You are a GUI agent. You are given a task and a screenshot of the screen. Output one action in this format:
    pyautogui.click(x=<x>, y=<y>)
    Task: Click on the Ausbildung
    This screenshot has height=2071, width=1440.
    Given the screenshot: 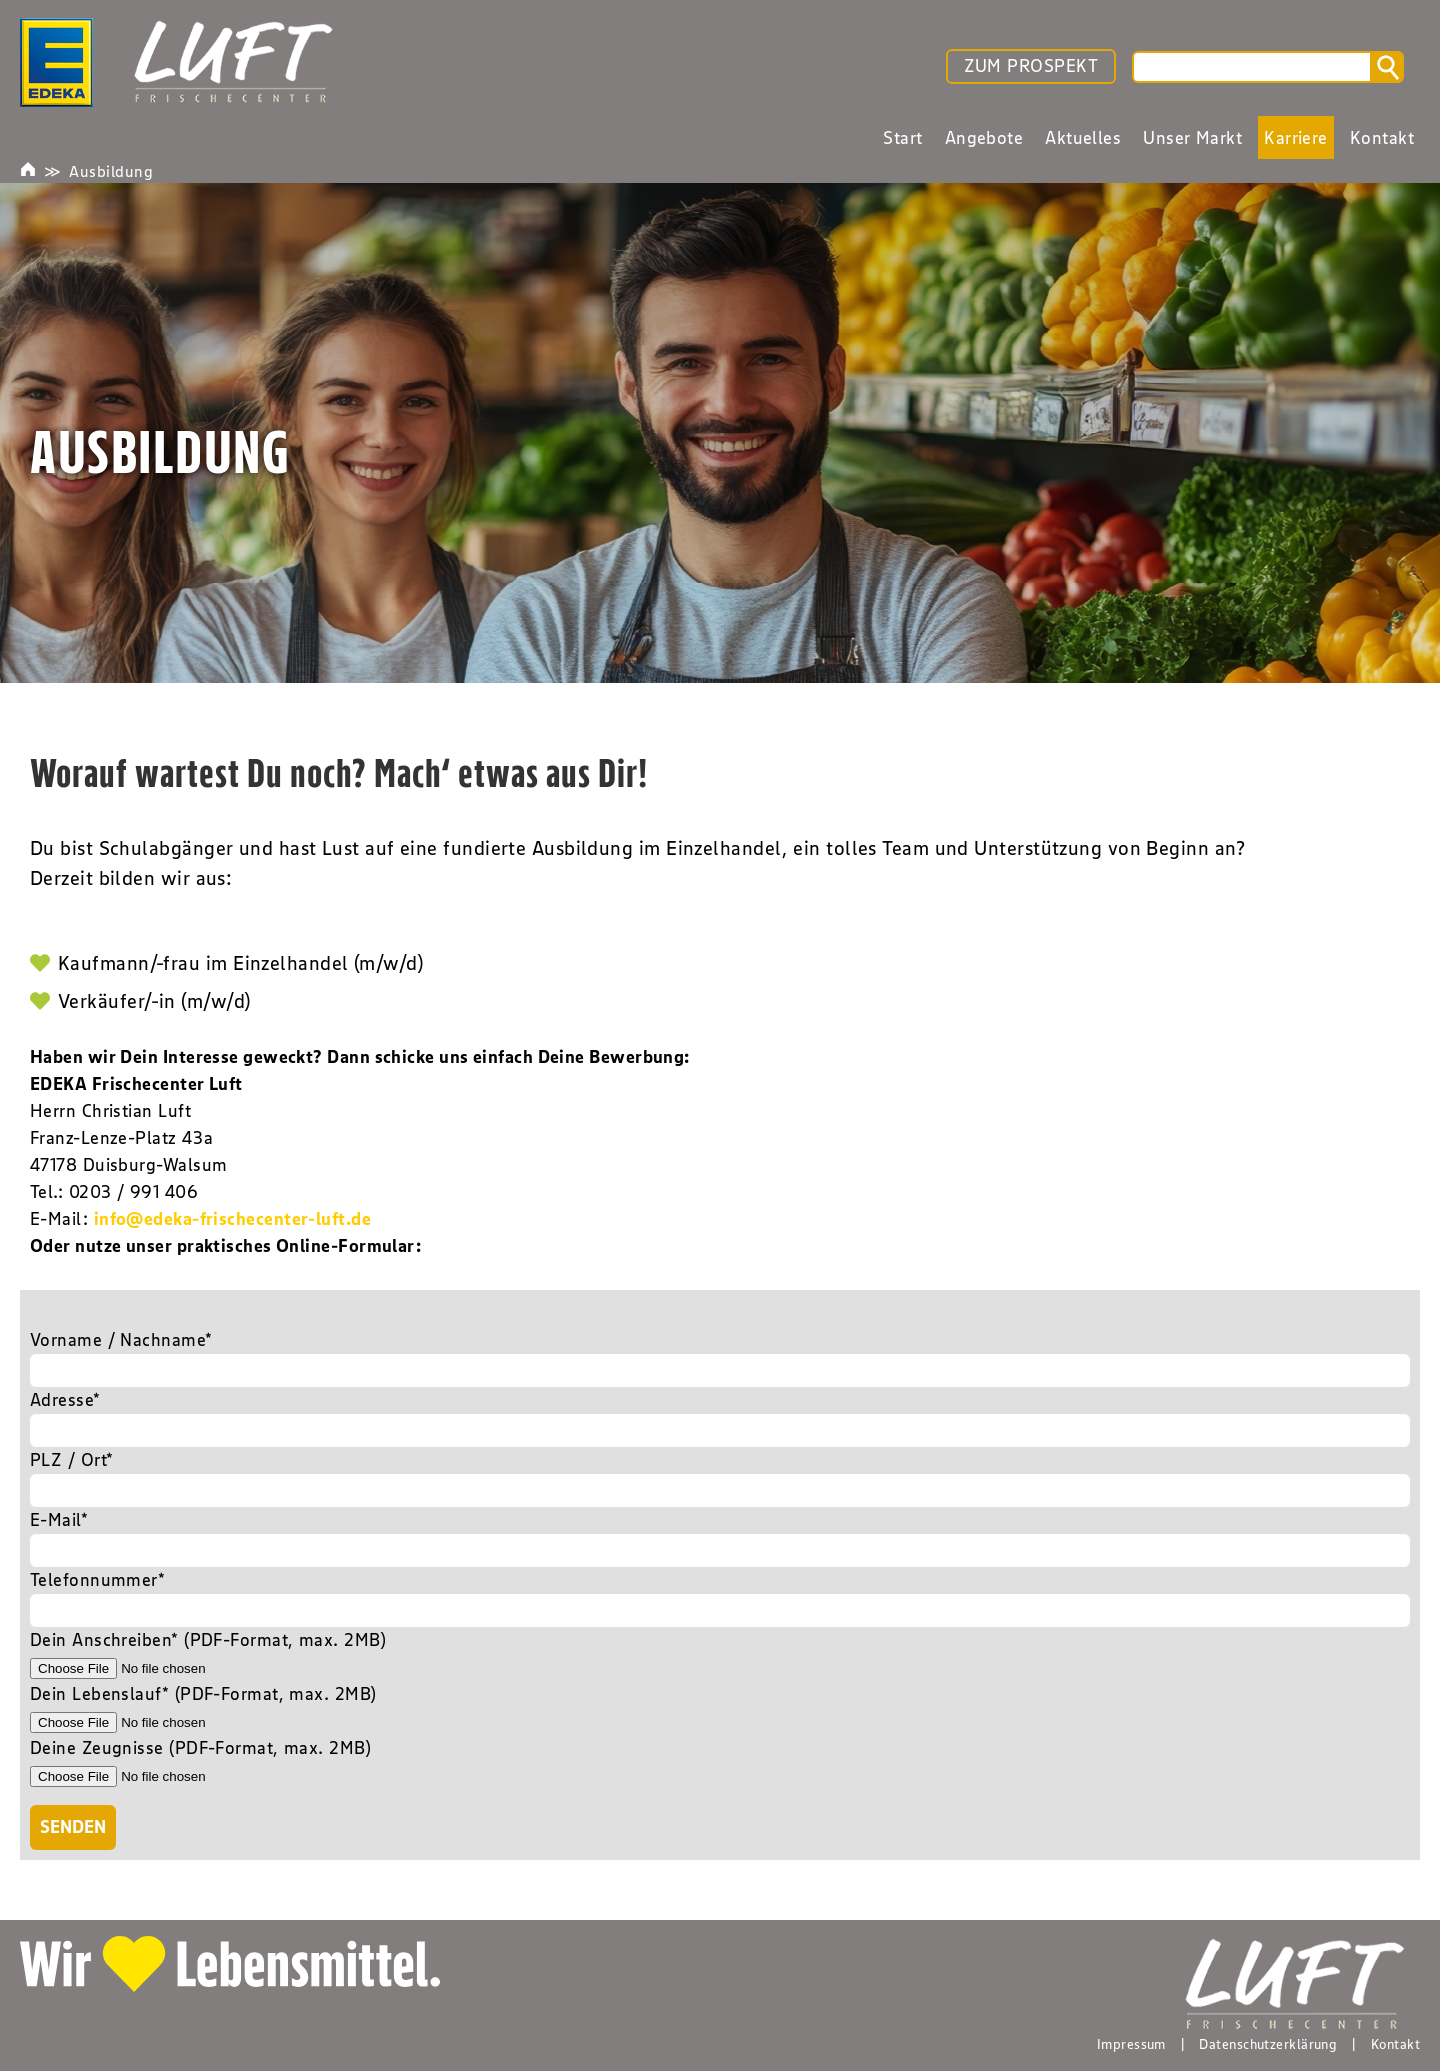 What is the action you would take?
    pyautogui.click(x=111, y=171)
    